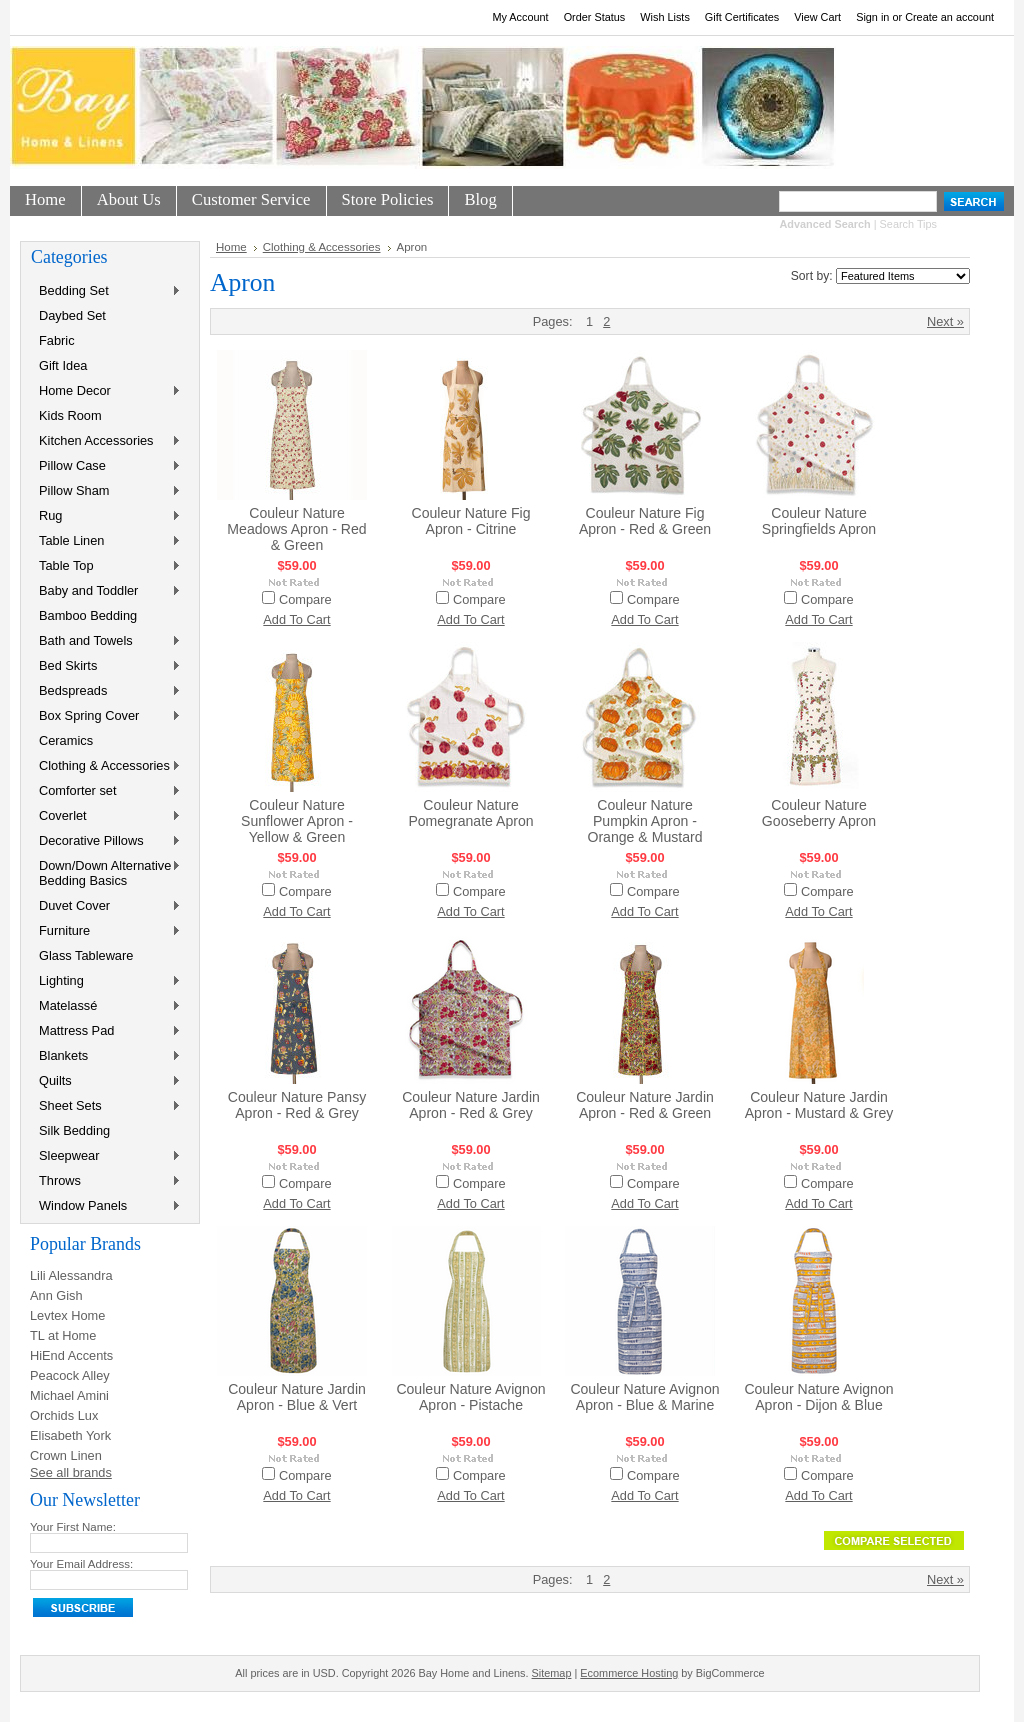 The height and width of the screenshot is (1722, 1024). I want to click on Pillow Sham, so click(106, 491).